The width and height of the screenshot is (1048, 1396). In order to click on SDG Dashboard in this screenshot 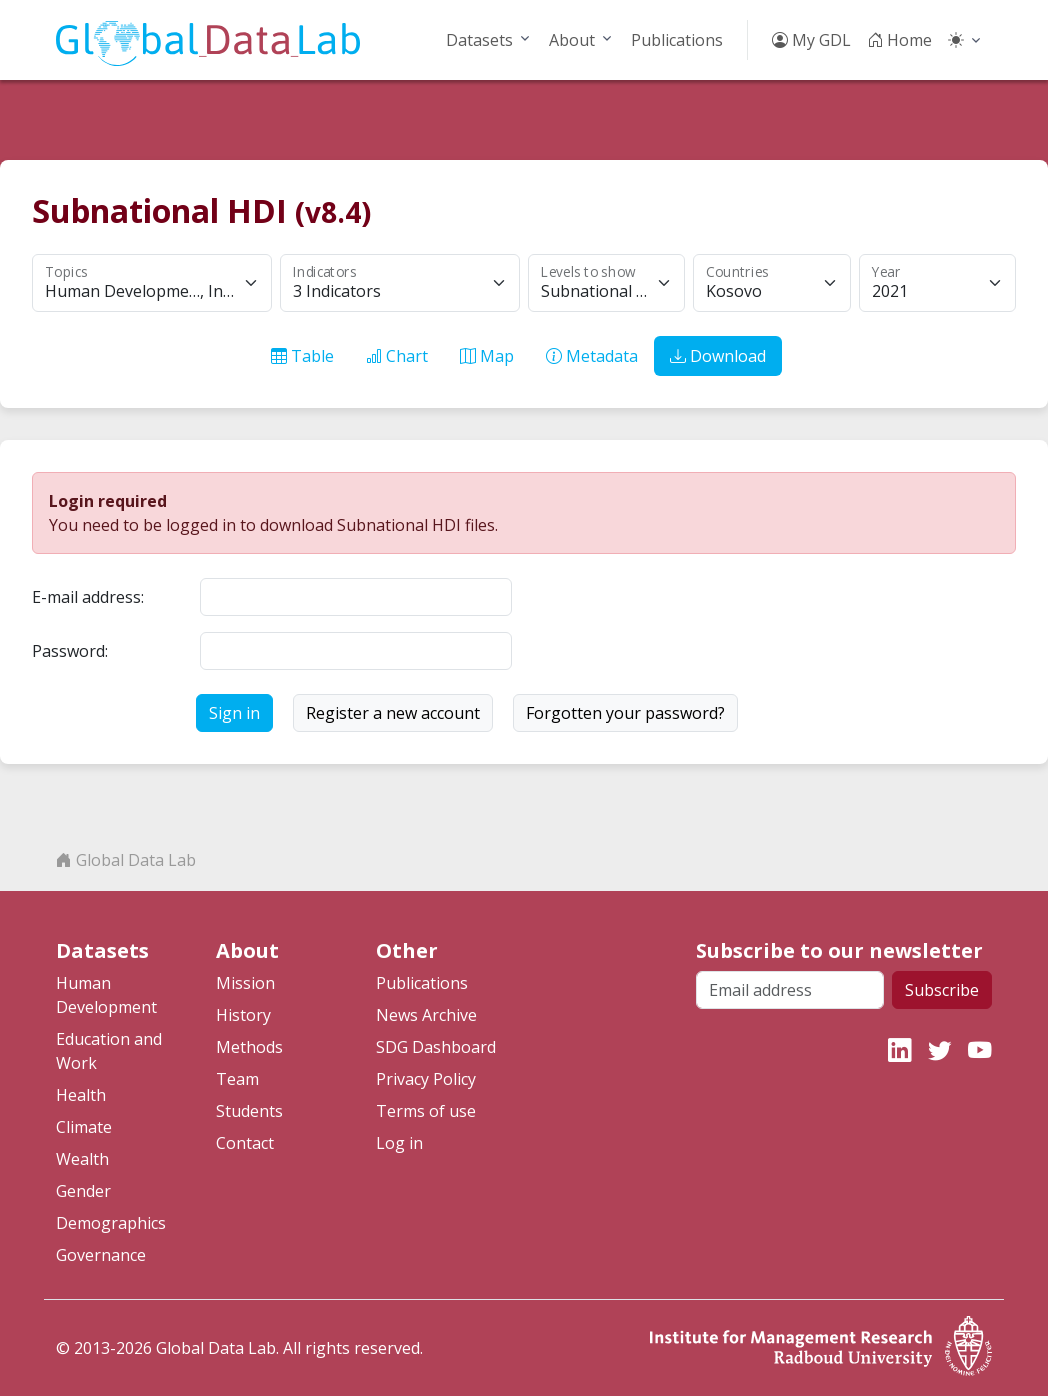, I will do `click(436, 1047)`.